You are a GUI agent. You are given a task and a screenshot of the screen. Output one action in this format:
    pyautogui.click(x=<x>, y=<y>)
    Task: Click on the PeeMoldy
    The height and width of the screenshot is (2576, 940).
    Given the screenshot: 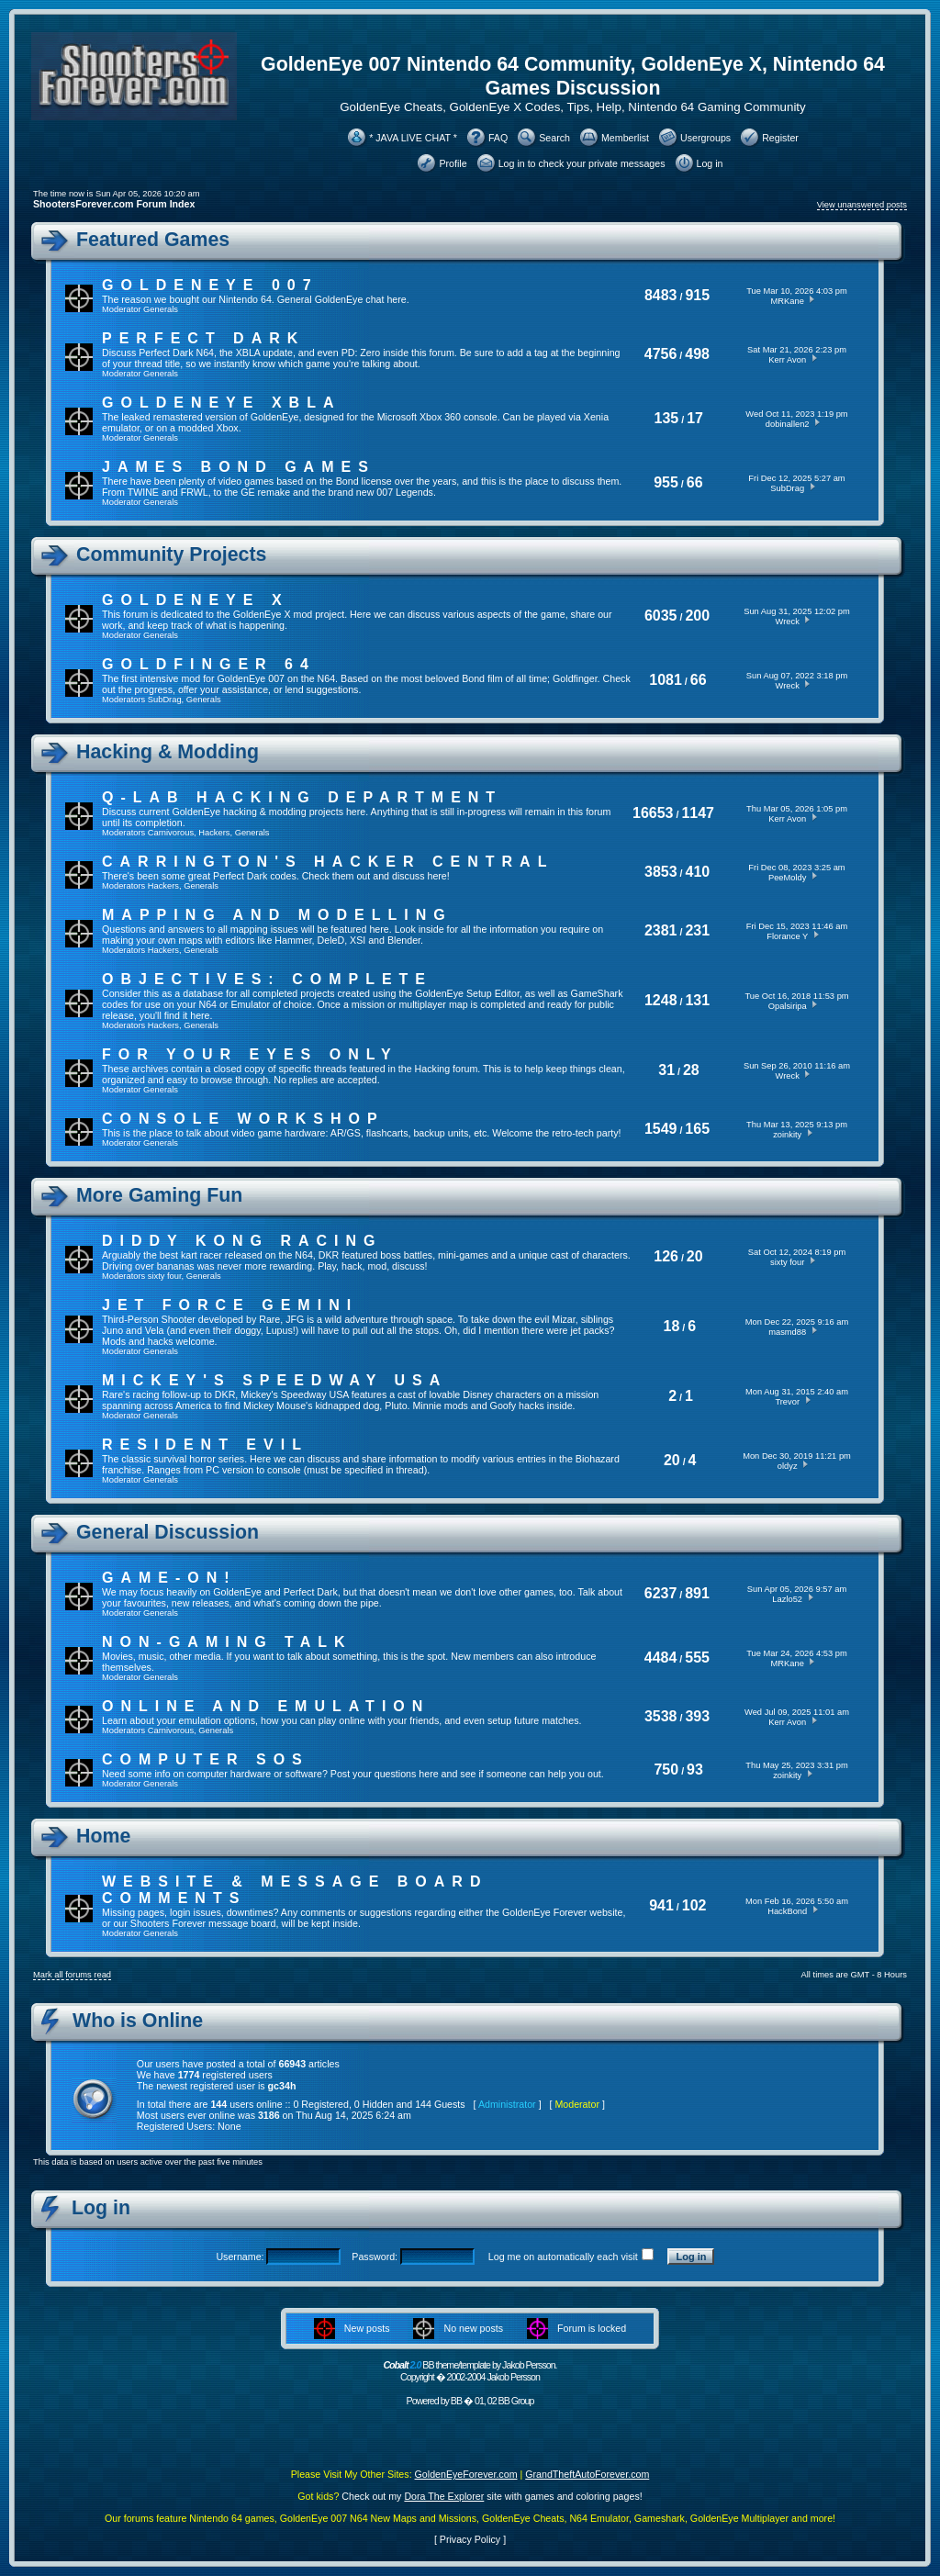 What is the action you would take?
    pyautogui.click(x=787, y=877)
    